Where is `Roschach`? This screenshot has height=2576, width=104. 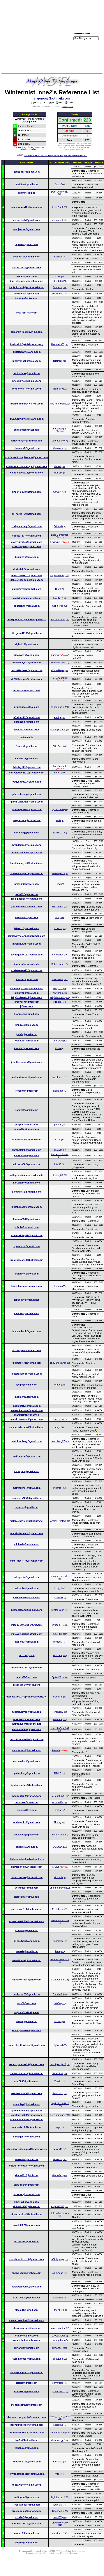 Roschach is located at coordinates (57, 2093).